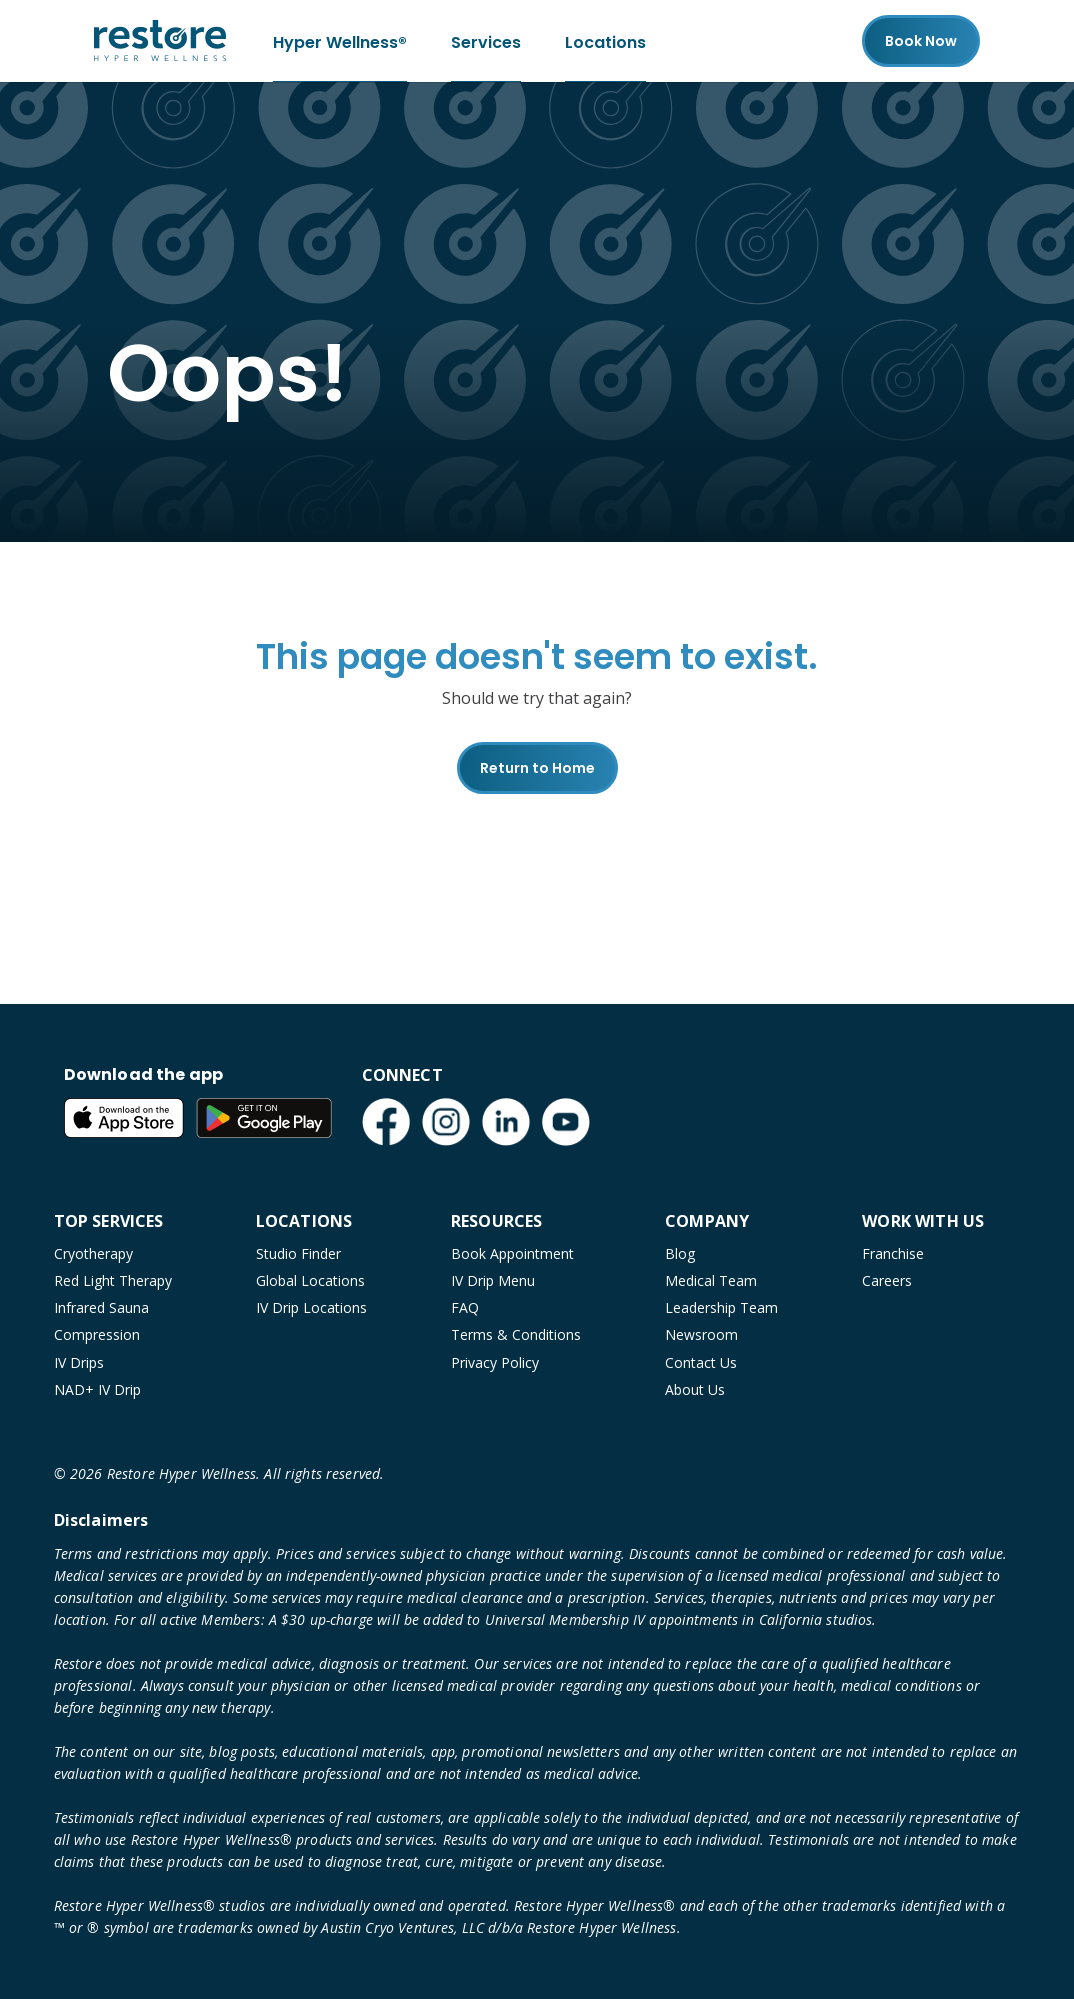  What do you see at coordinates (701, 1362) in the screenshot?
I see `Contact Us` at bounding box center [701, 1362].